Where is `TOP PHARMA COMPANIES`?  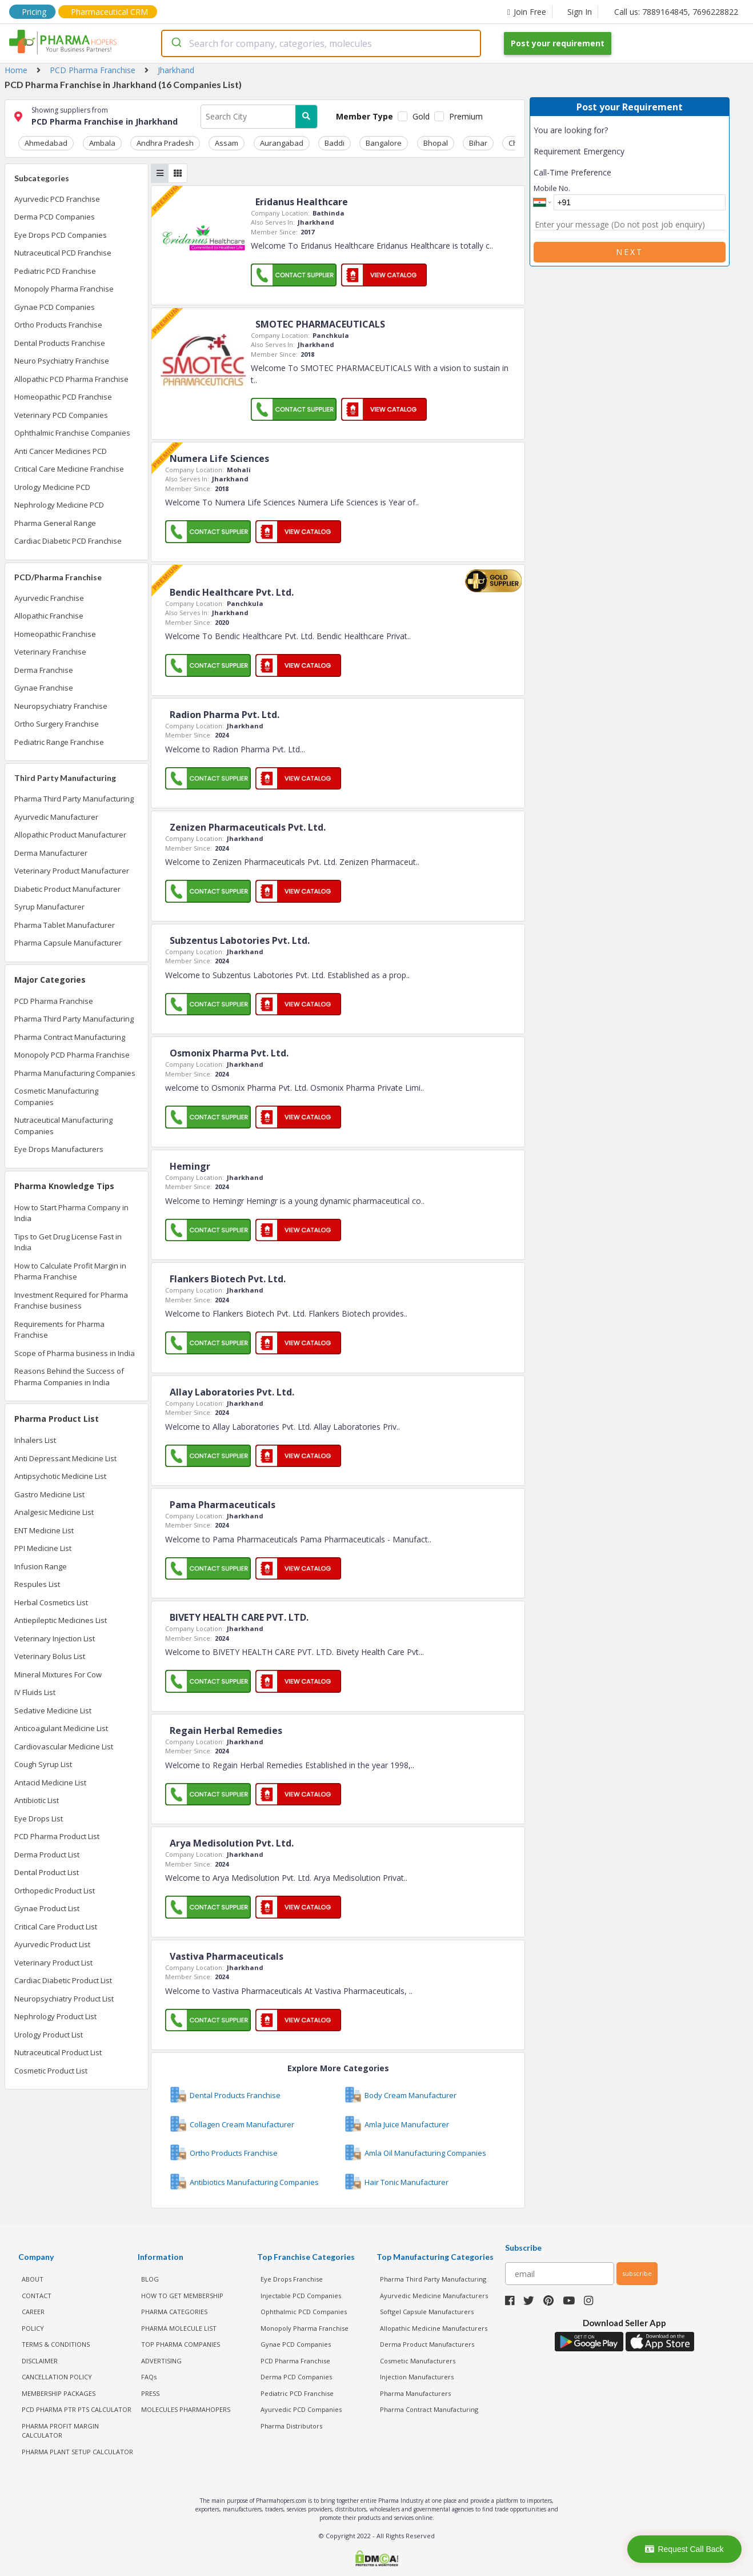 TOP PHARMA COMPANIES is located at coordinates (180, 2342).